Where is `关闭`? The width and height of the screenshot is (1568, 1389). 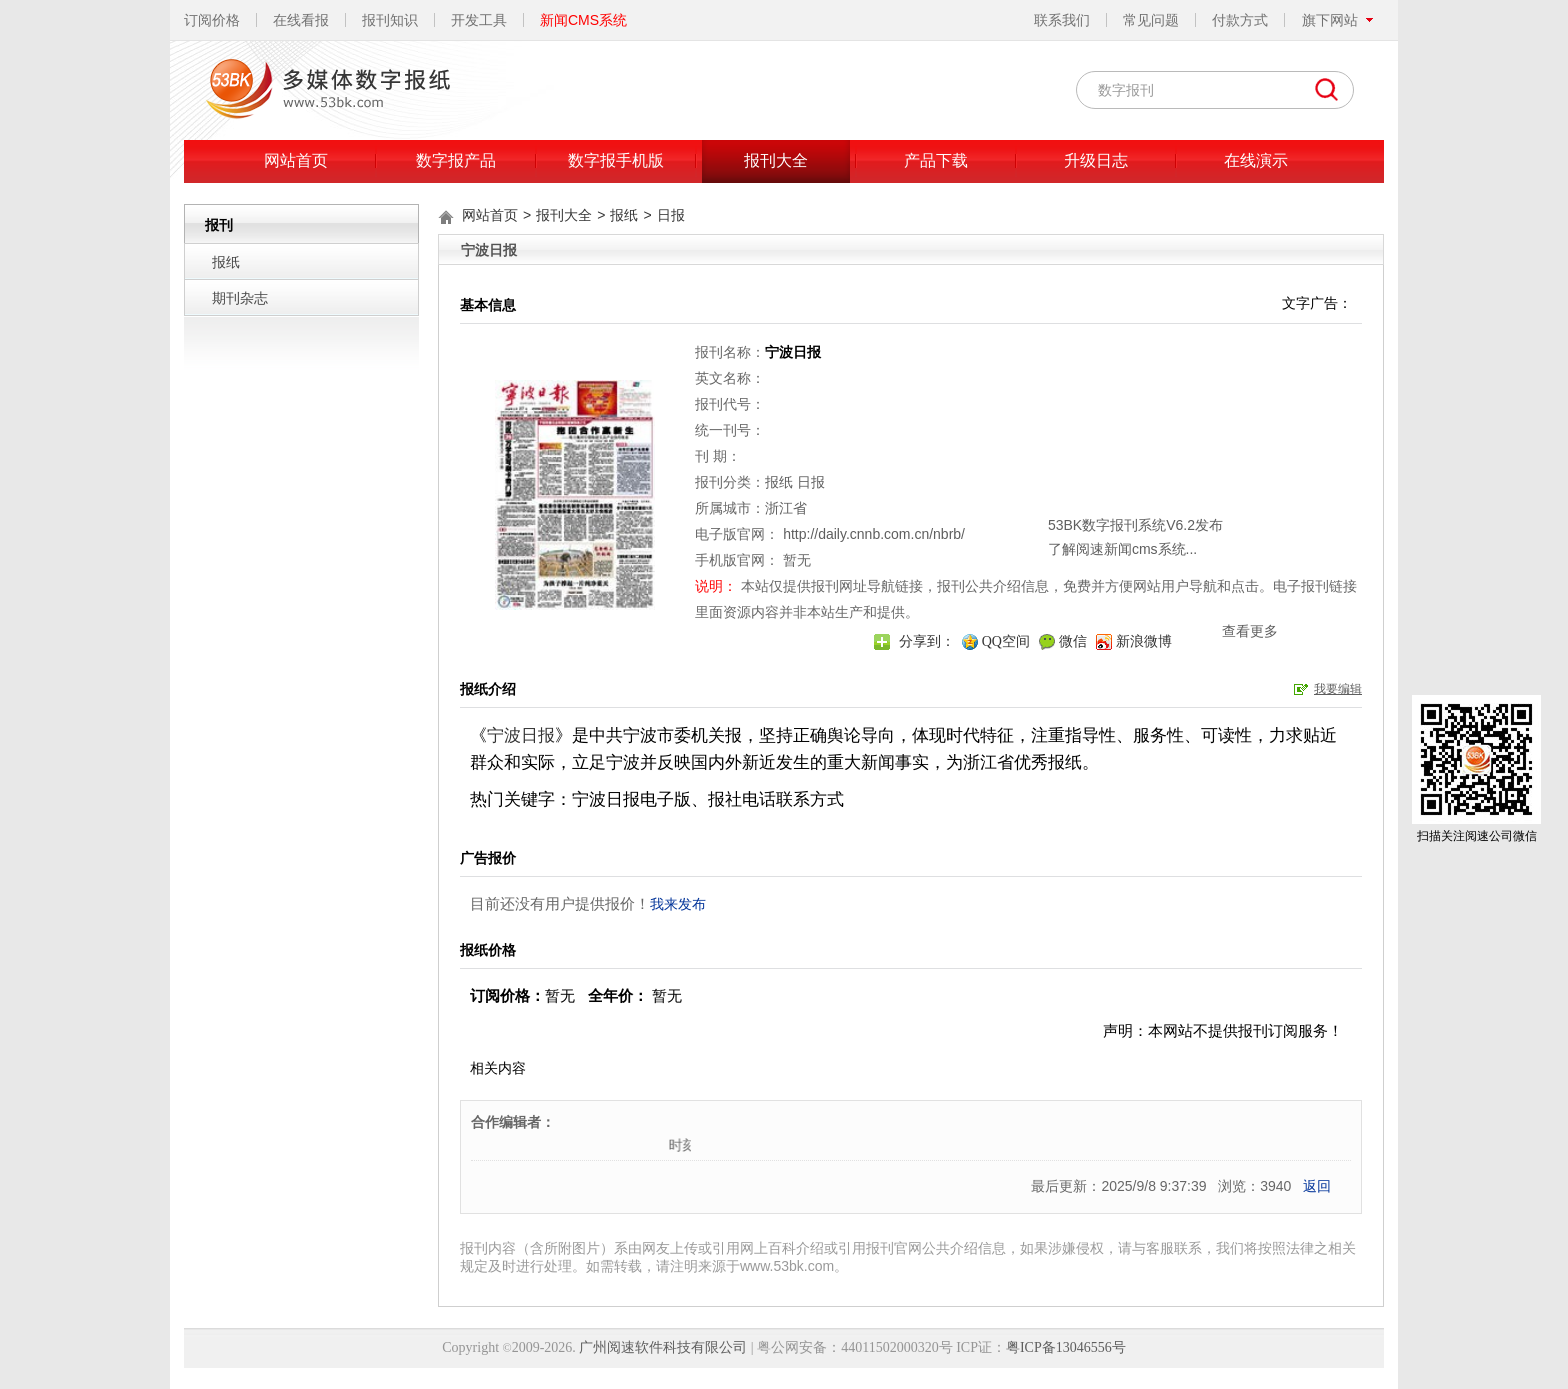
关闭 is located at coordinates (1052, 440).